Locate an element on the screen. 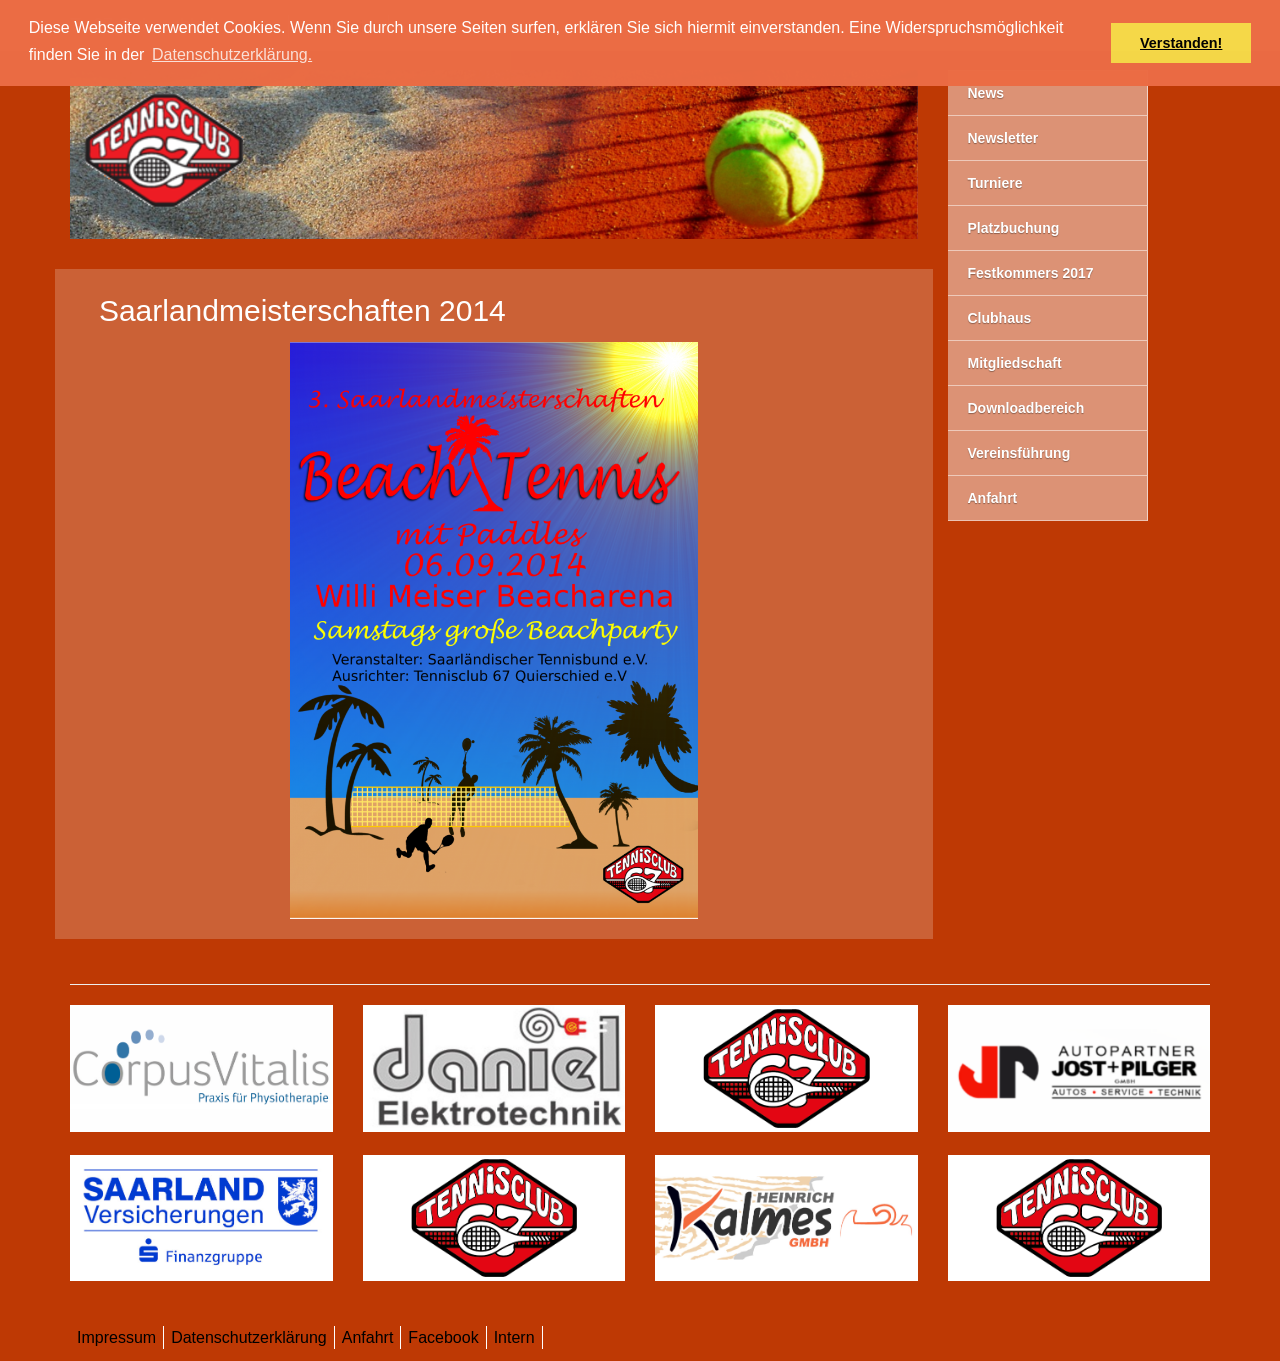 This screenshot has width=1280, height=1361. Datenschutzerklärung is located at coordinates (249, 1337).